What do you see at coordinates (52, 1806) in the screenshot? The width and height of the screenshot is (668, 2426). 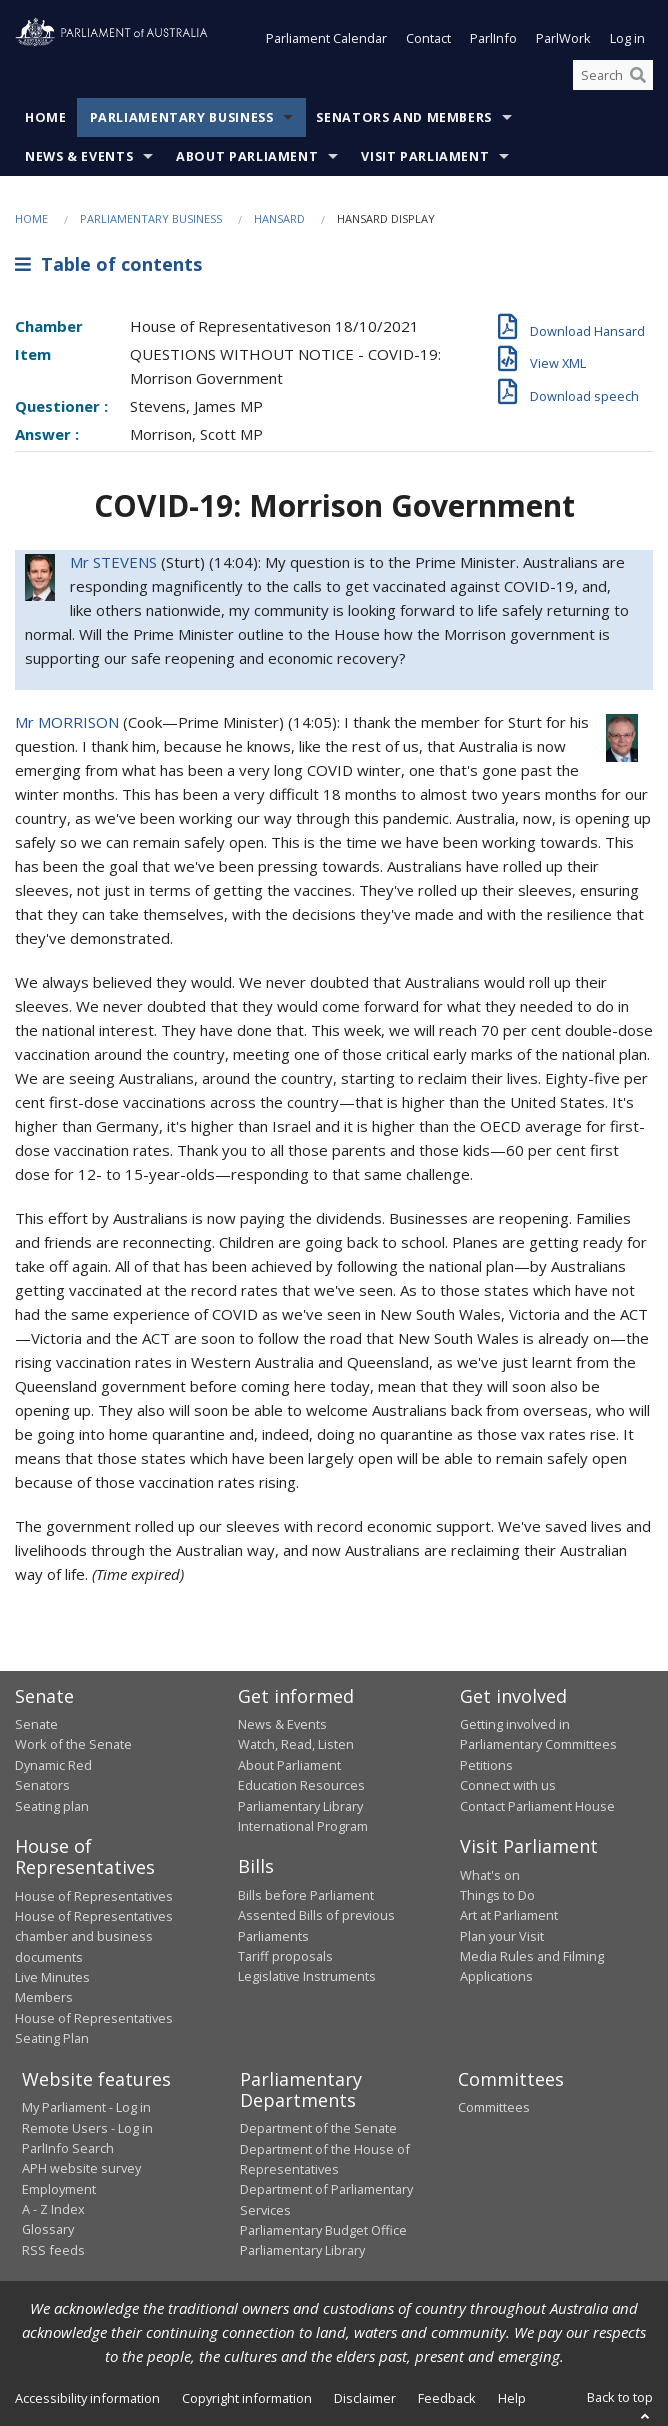 I see `Seating plan` at bounding box center [52, 1806].